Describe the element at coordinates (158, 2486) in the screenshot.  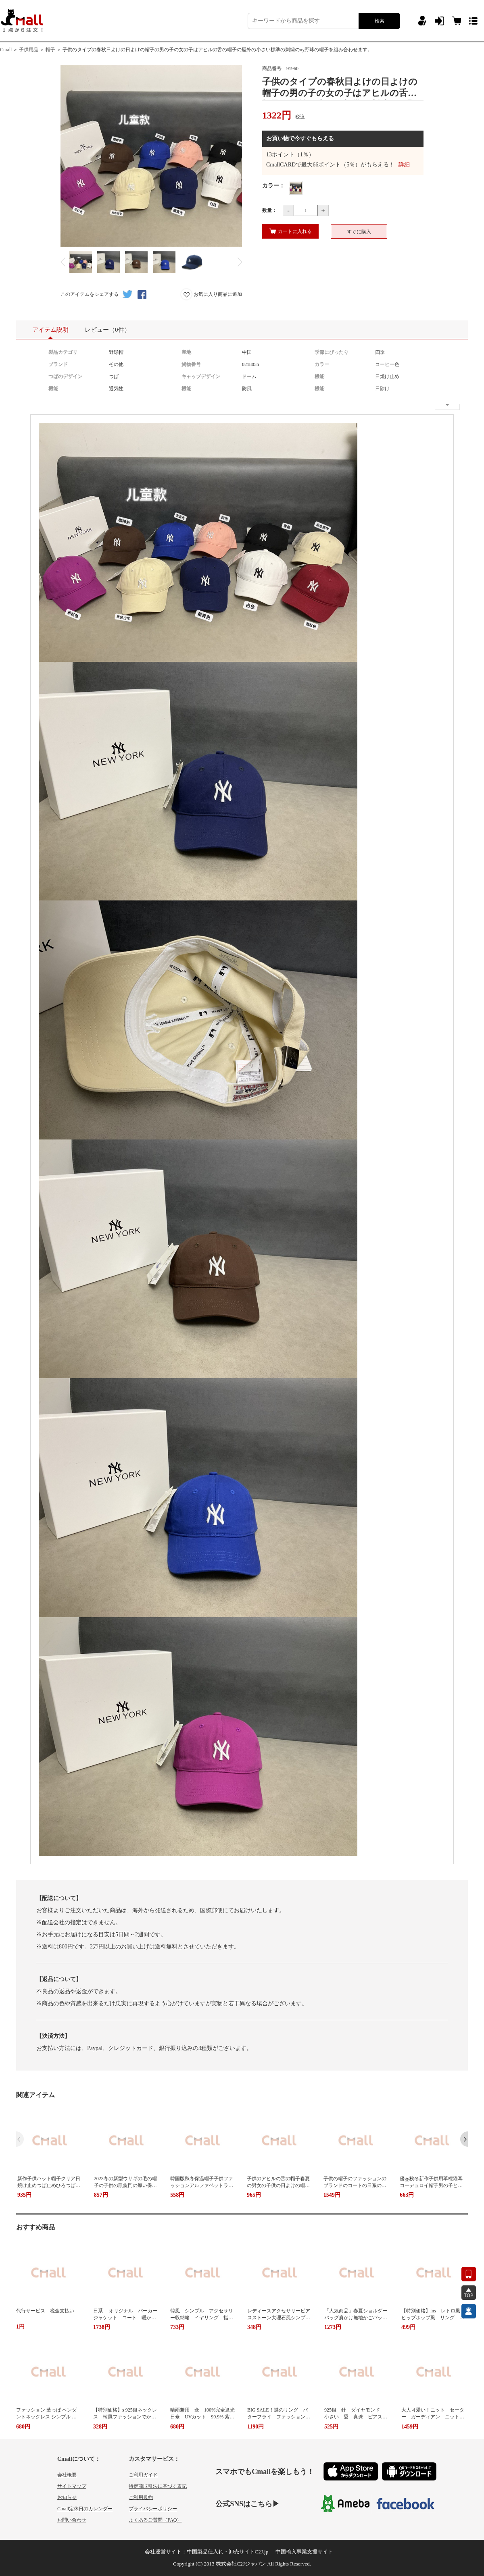
I see `特定商取引法に基づく表記` at that location.